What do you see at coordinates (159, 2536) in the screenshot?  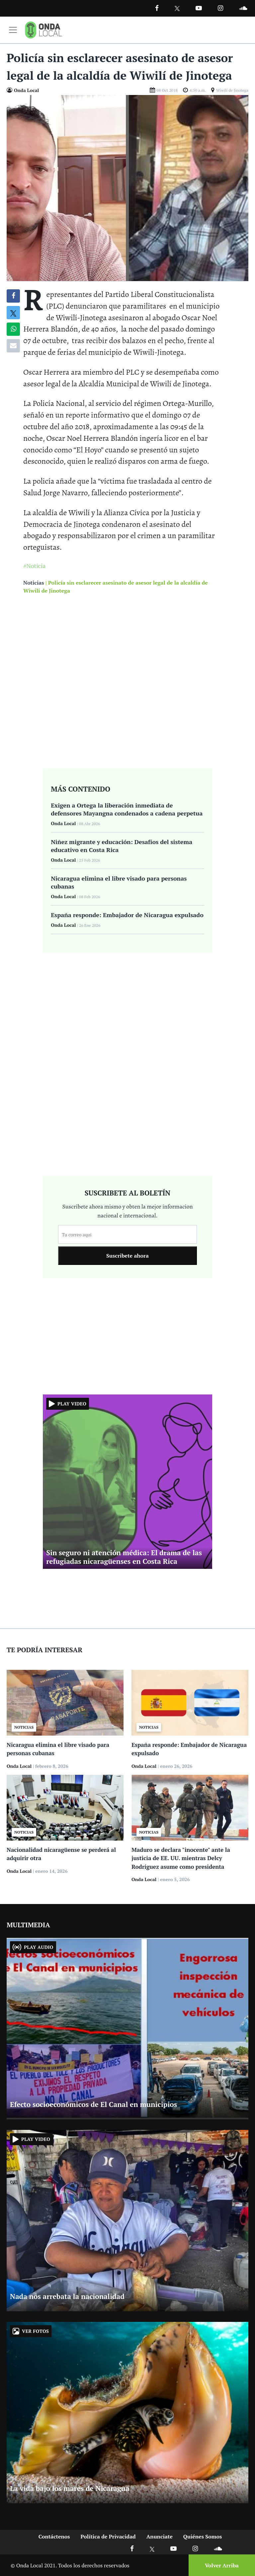 I see `Anunciate [Ir a anunciate]` at bounding box center [159, 2536].